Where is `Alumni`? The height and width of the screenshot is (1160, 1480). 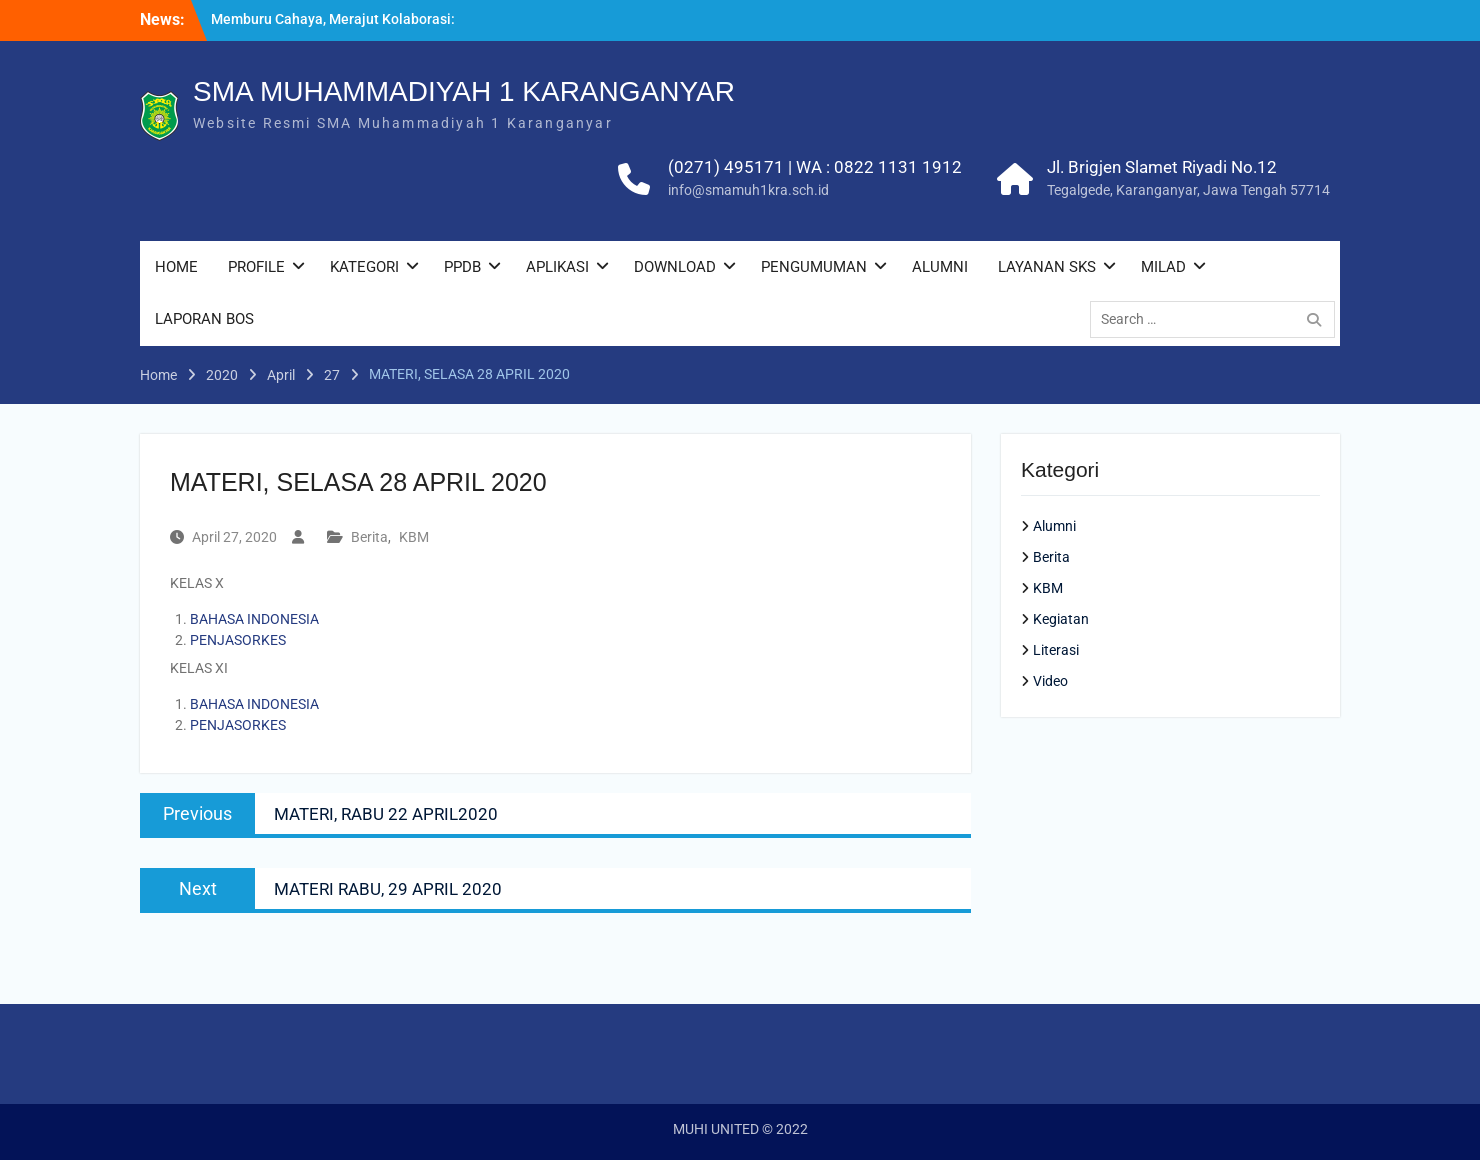
Alumni is located at coordinates (1054, 526).